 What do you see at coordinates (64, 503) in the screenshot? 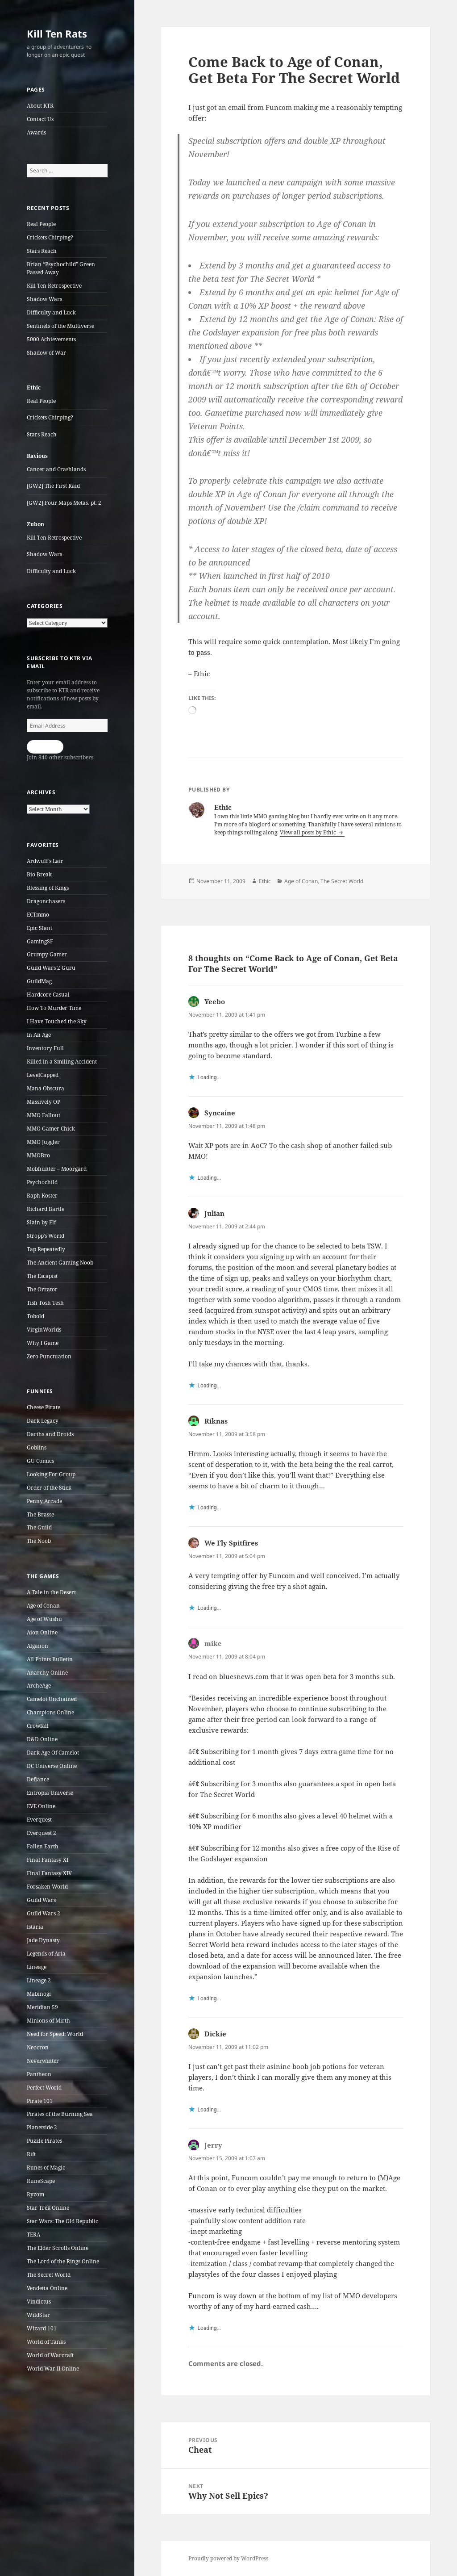
I see `[GW2] Four Maps Metas, pt. 2` at bounding box center [64, 503].